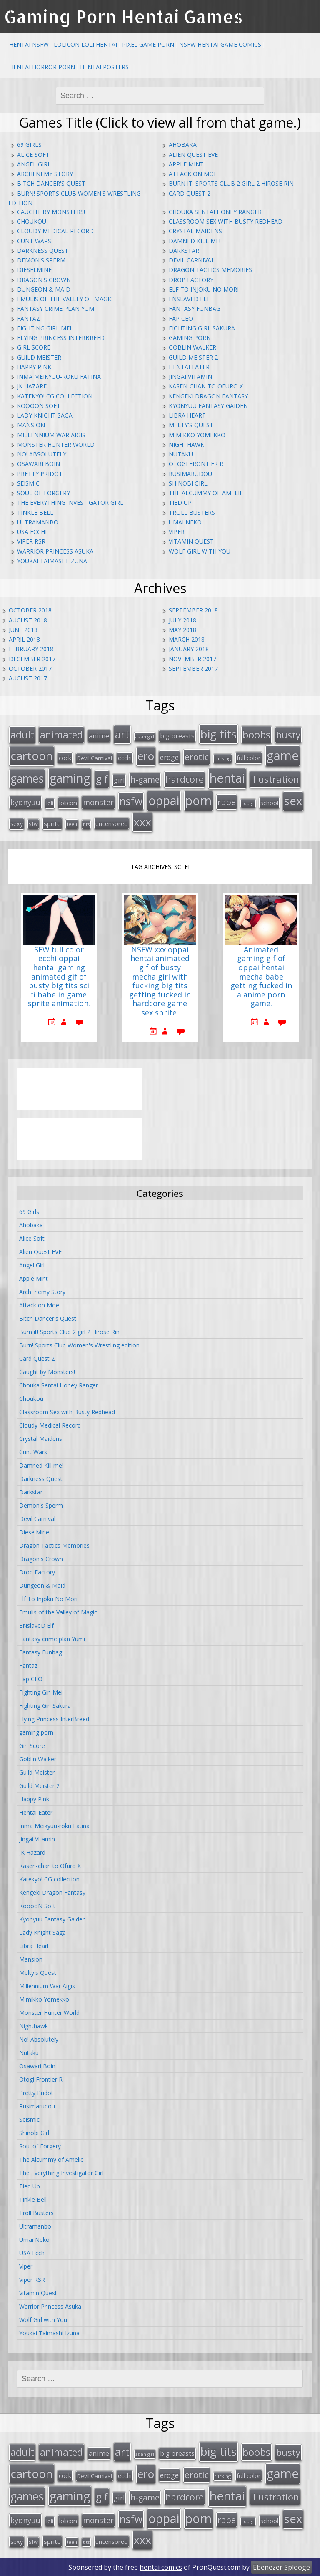 The image size is (320, 2576). I want to click on Umai Neko, so click(185, 522).